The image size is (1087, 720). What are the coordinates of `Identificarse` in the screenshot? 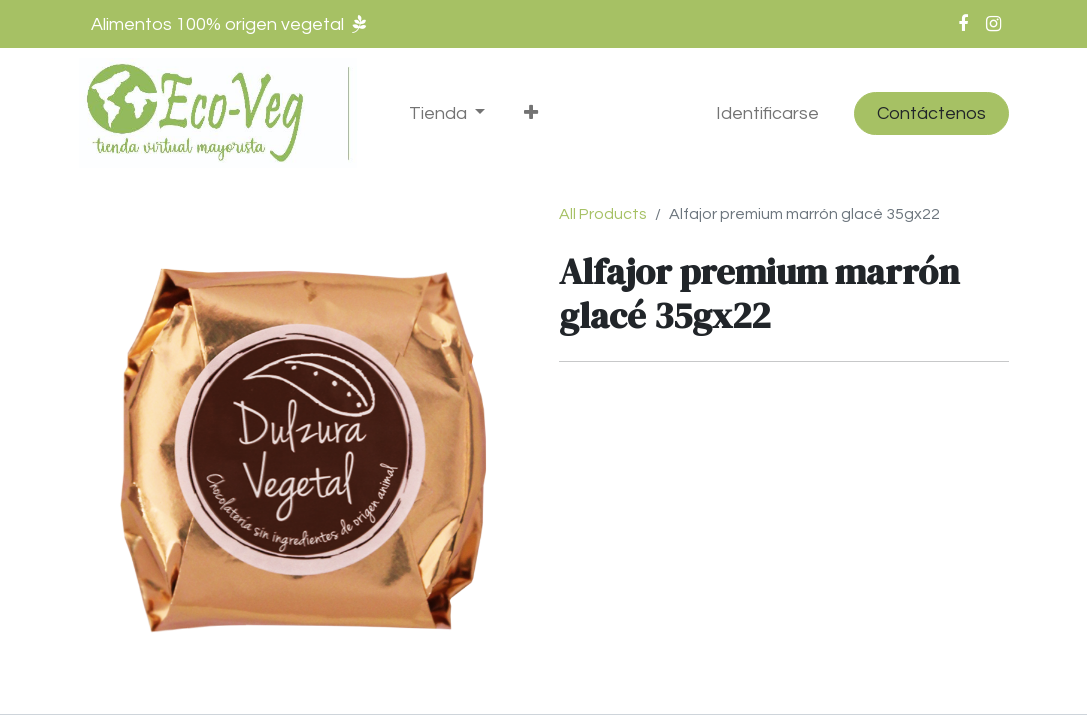 It's located at (767, 113).